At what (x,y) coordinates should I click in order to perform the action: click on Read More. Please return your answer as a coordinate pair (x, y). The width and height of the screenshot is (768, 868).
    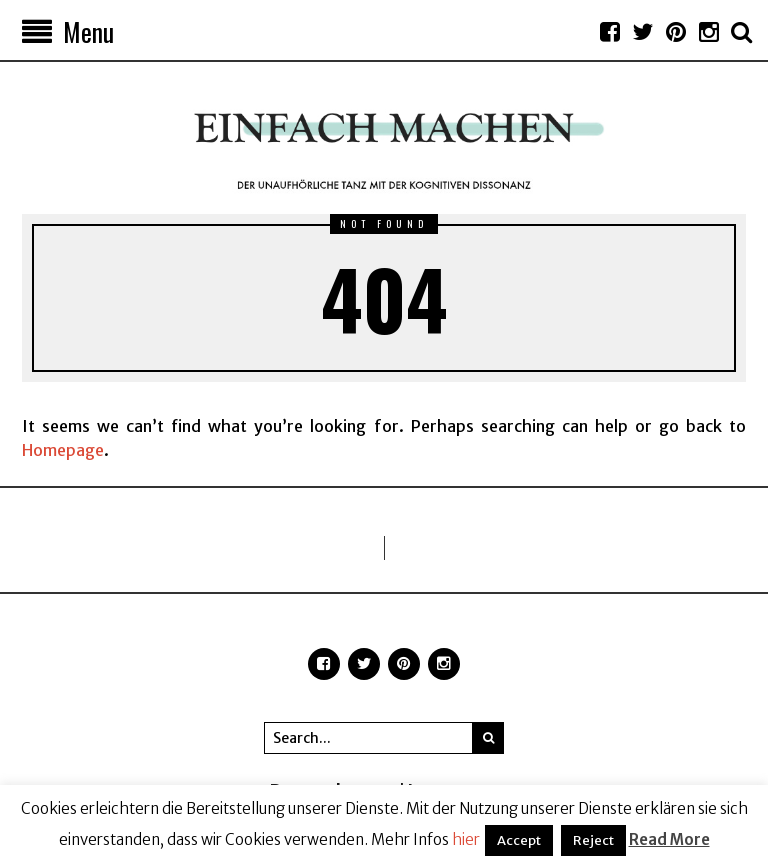
    Looking at the image, I should click on (669, 839).